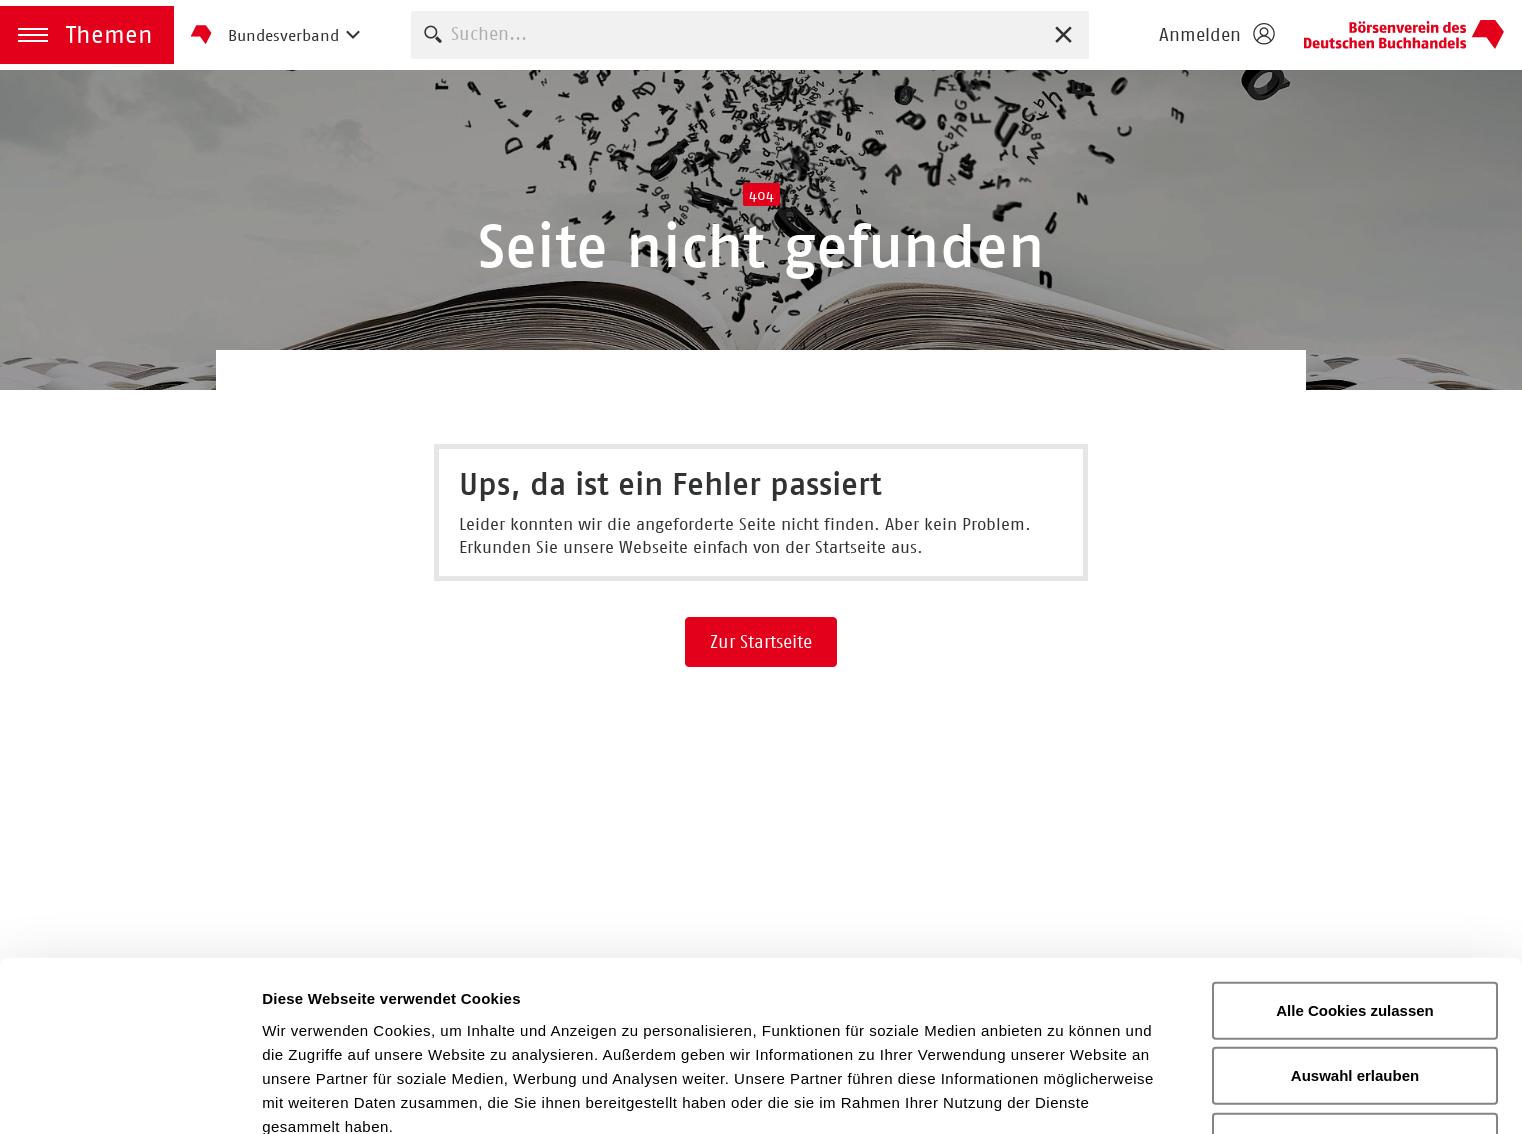  I want to click on [Usercentrics Cookiebot - öffnet in einem neuen Fenster], so click(129, 1095).